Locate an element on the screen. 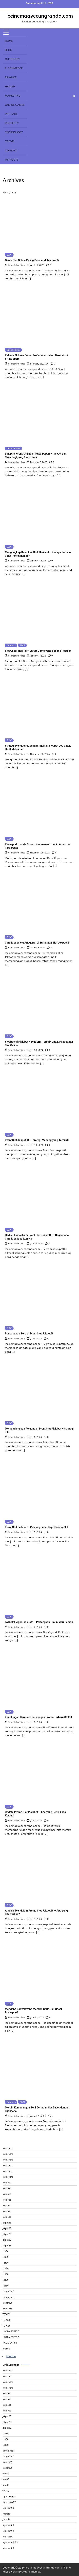  Health is located at coordinates (10, 86).